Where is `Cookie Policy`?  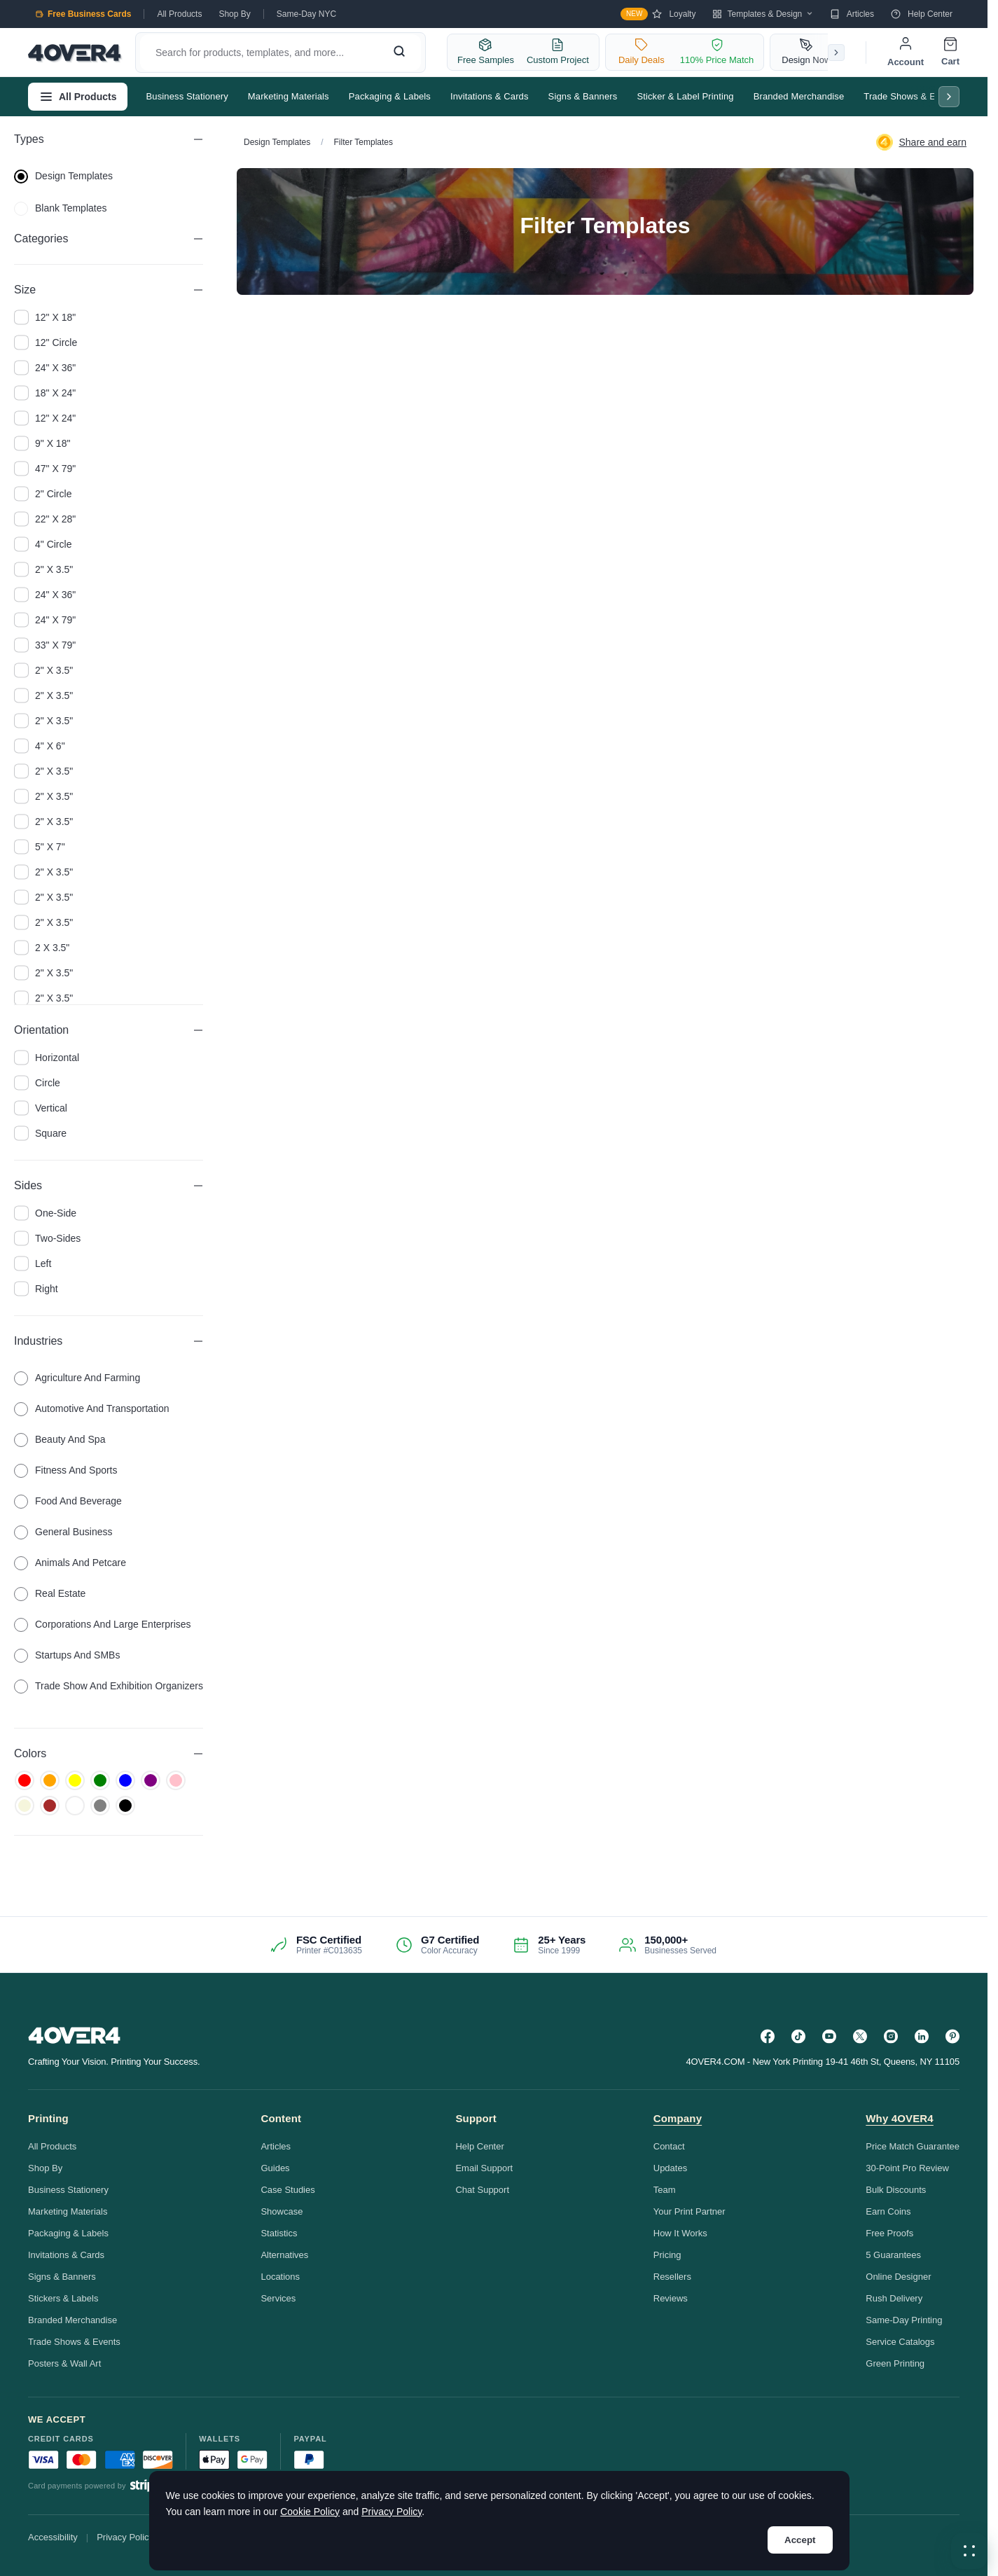 Cookie Policy is located at coordinates (310, 2511).